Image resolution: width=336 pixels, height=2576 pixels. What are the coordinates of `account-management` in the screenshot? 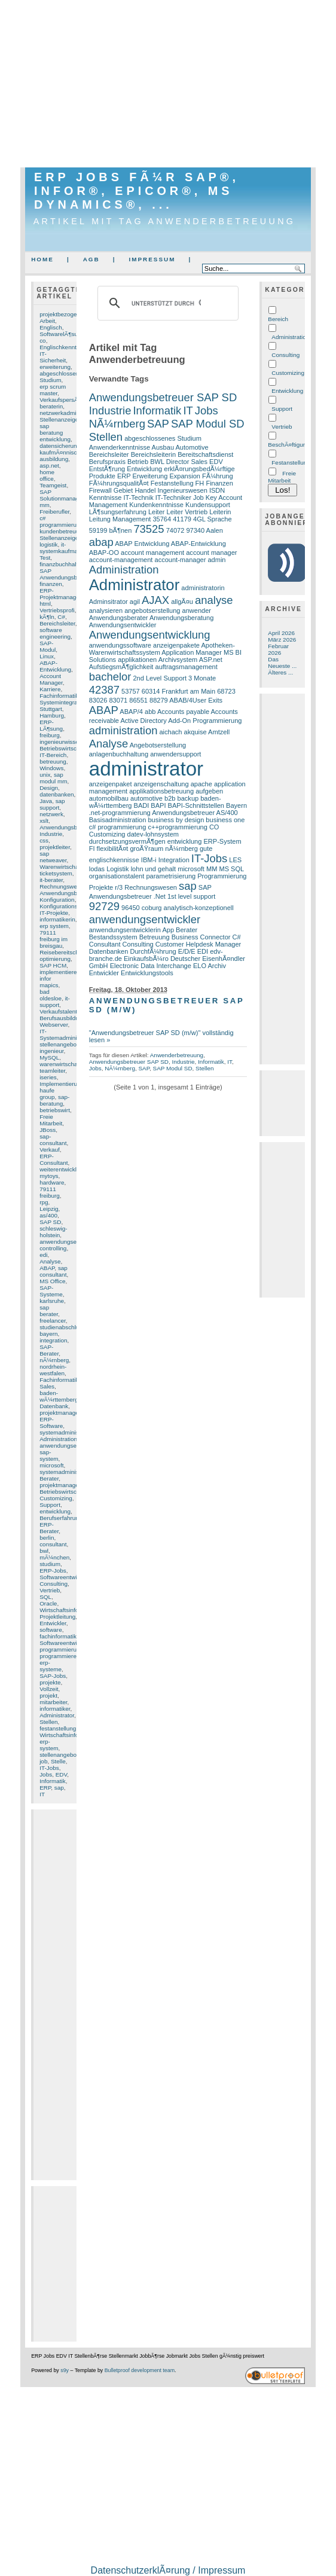 It's located at (121, 559).